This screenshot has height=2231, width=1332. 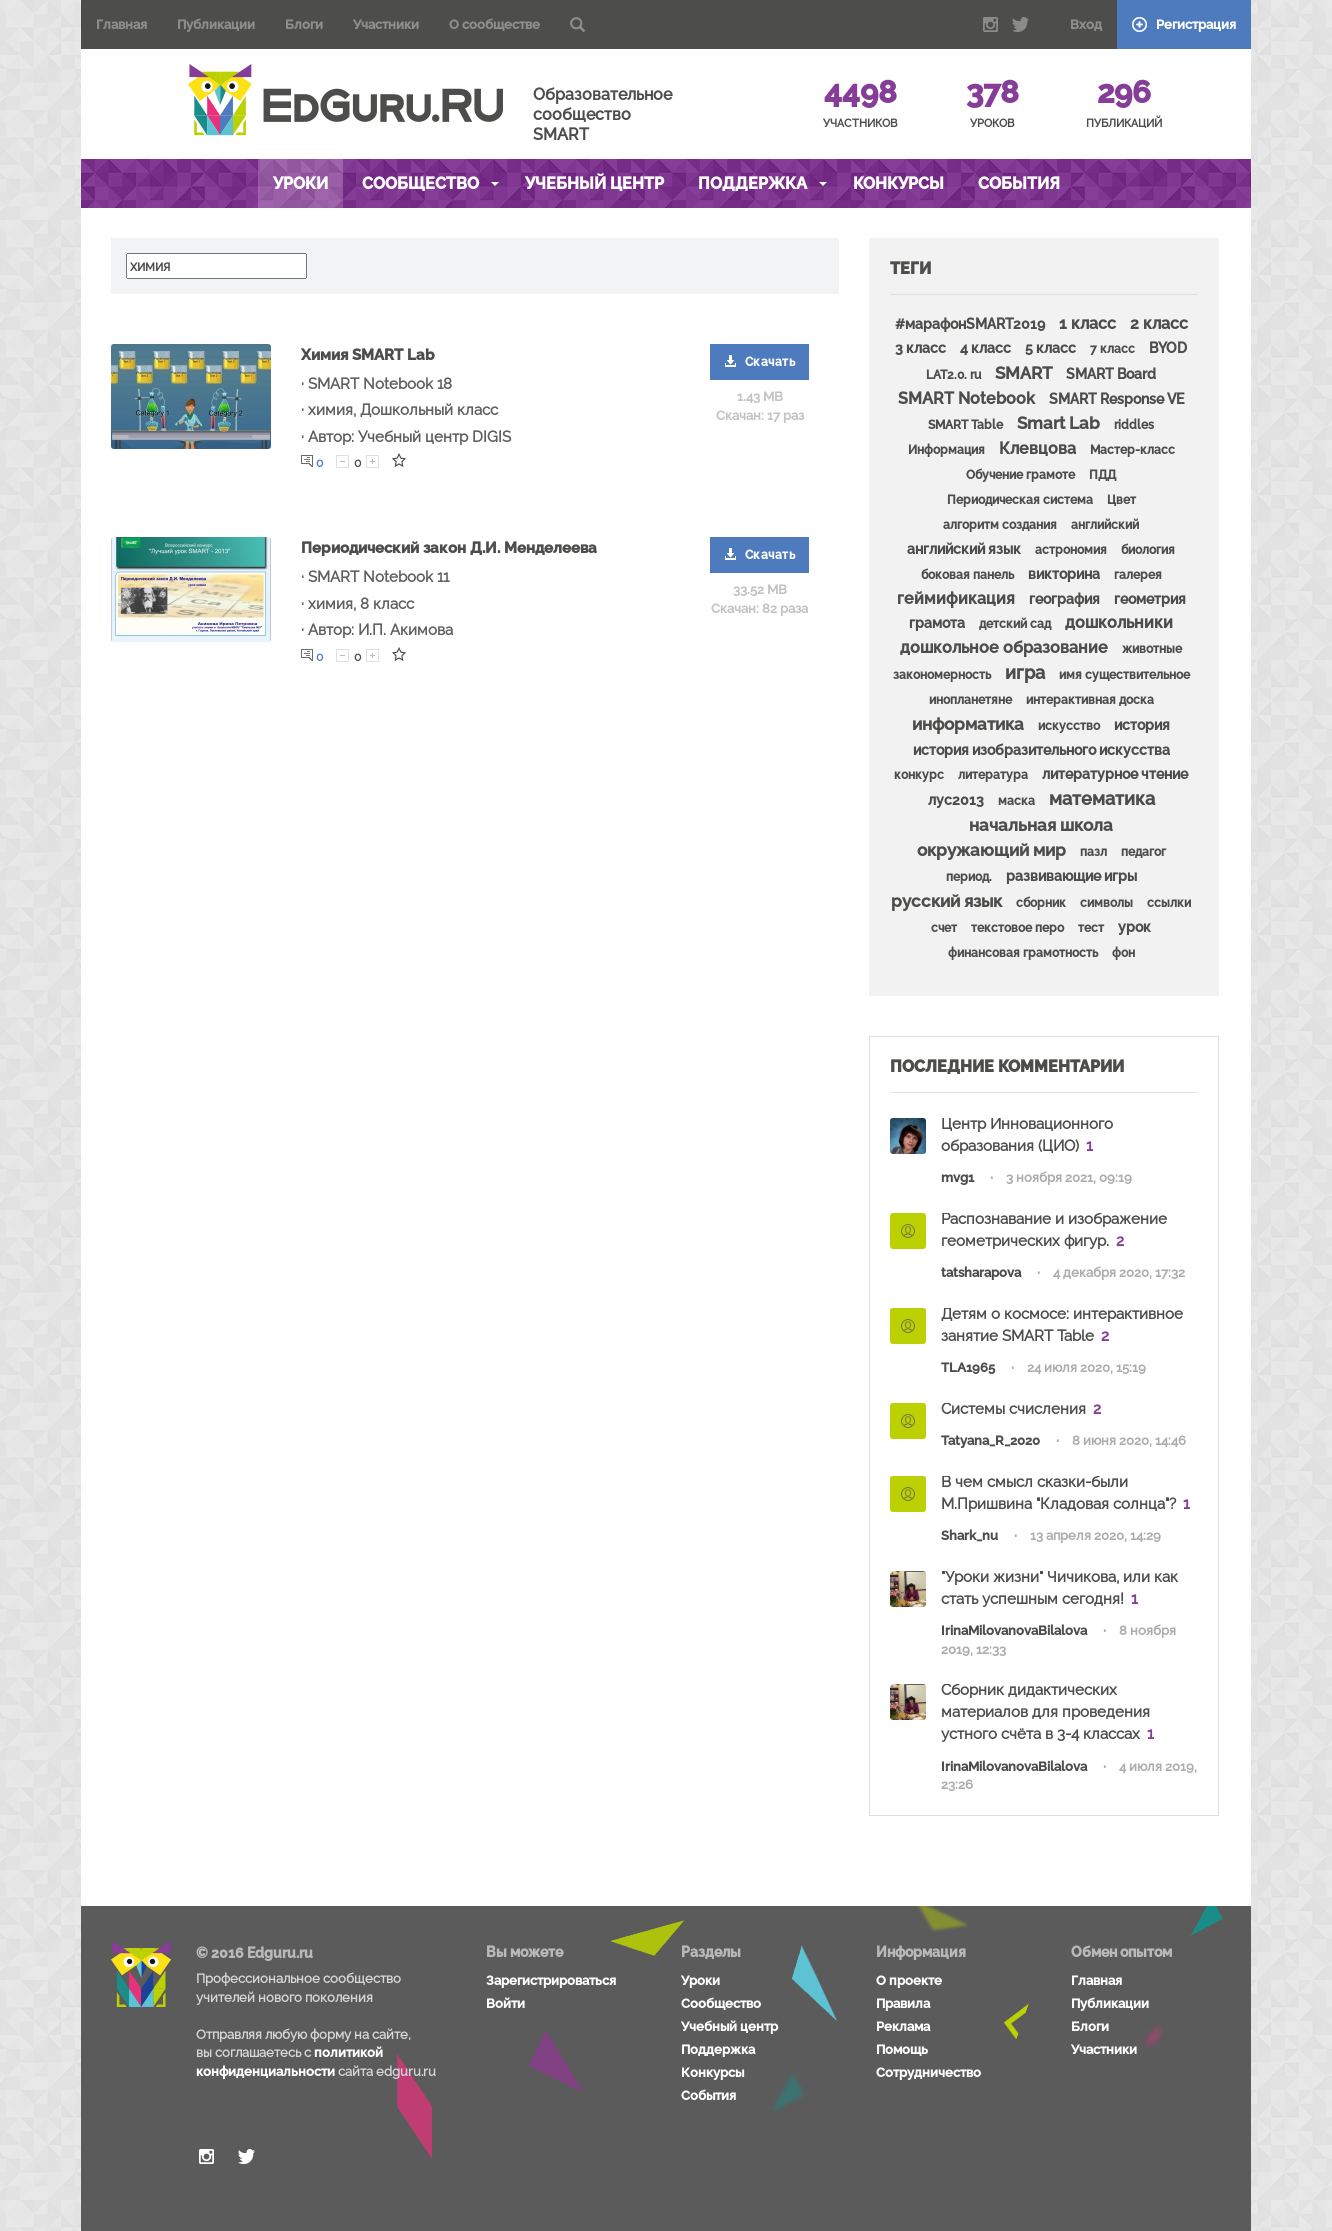 I want to click on символы, so click(x=1106, y=903).